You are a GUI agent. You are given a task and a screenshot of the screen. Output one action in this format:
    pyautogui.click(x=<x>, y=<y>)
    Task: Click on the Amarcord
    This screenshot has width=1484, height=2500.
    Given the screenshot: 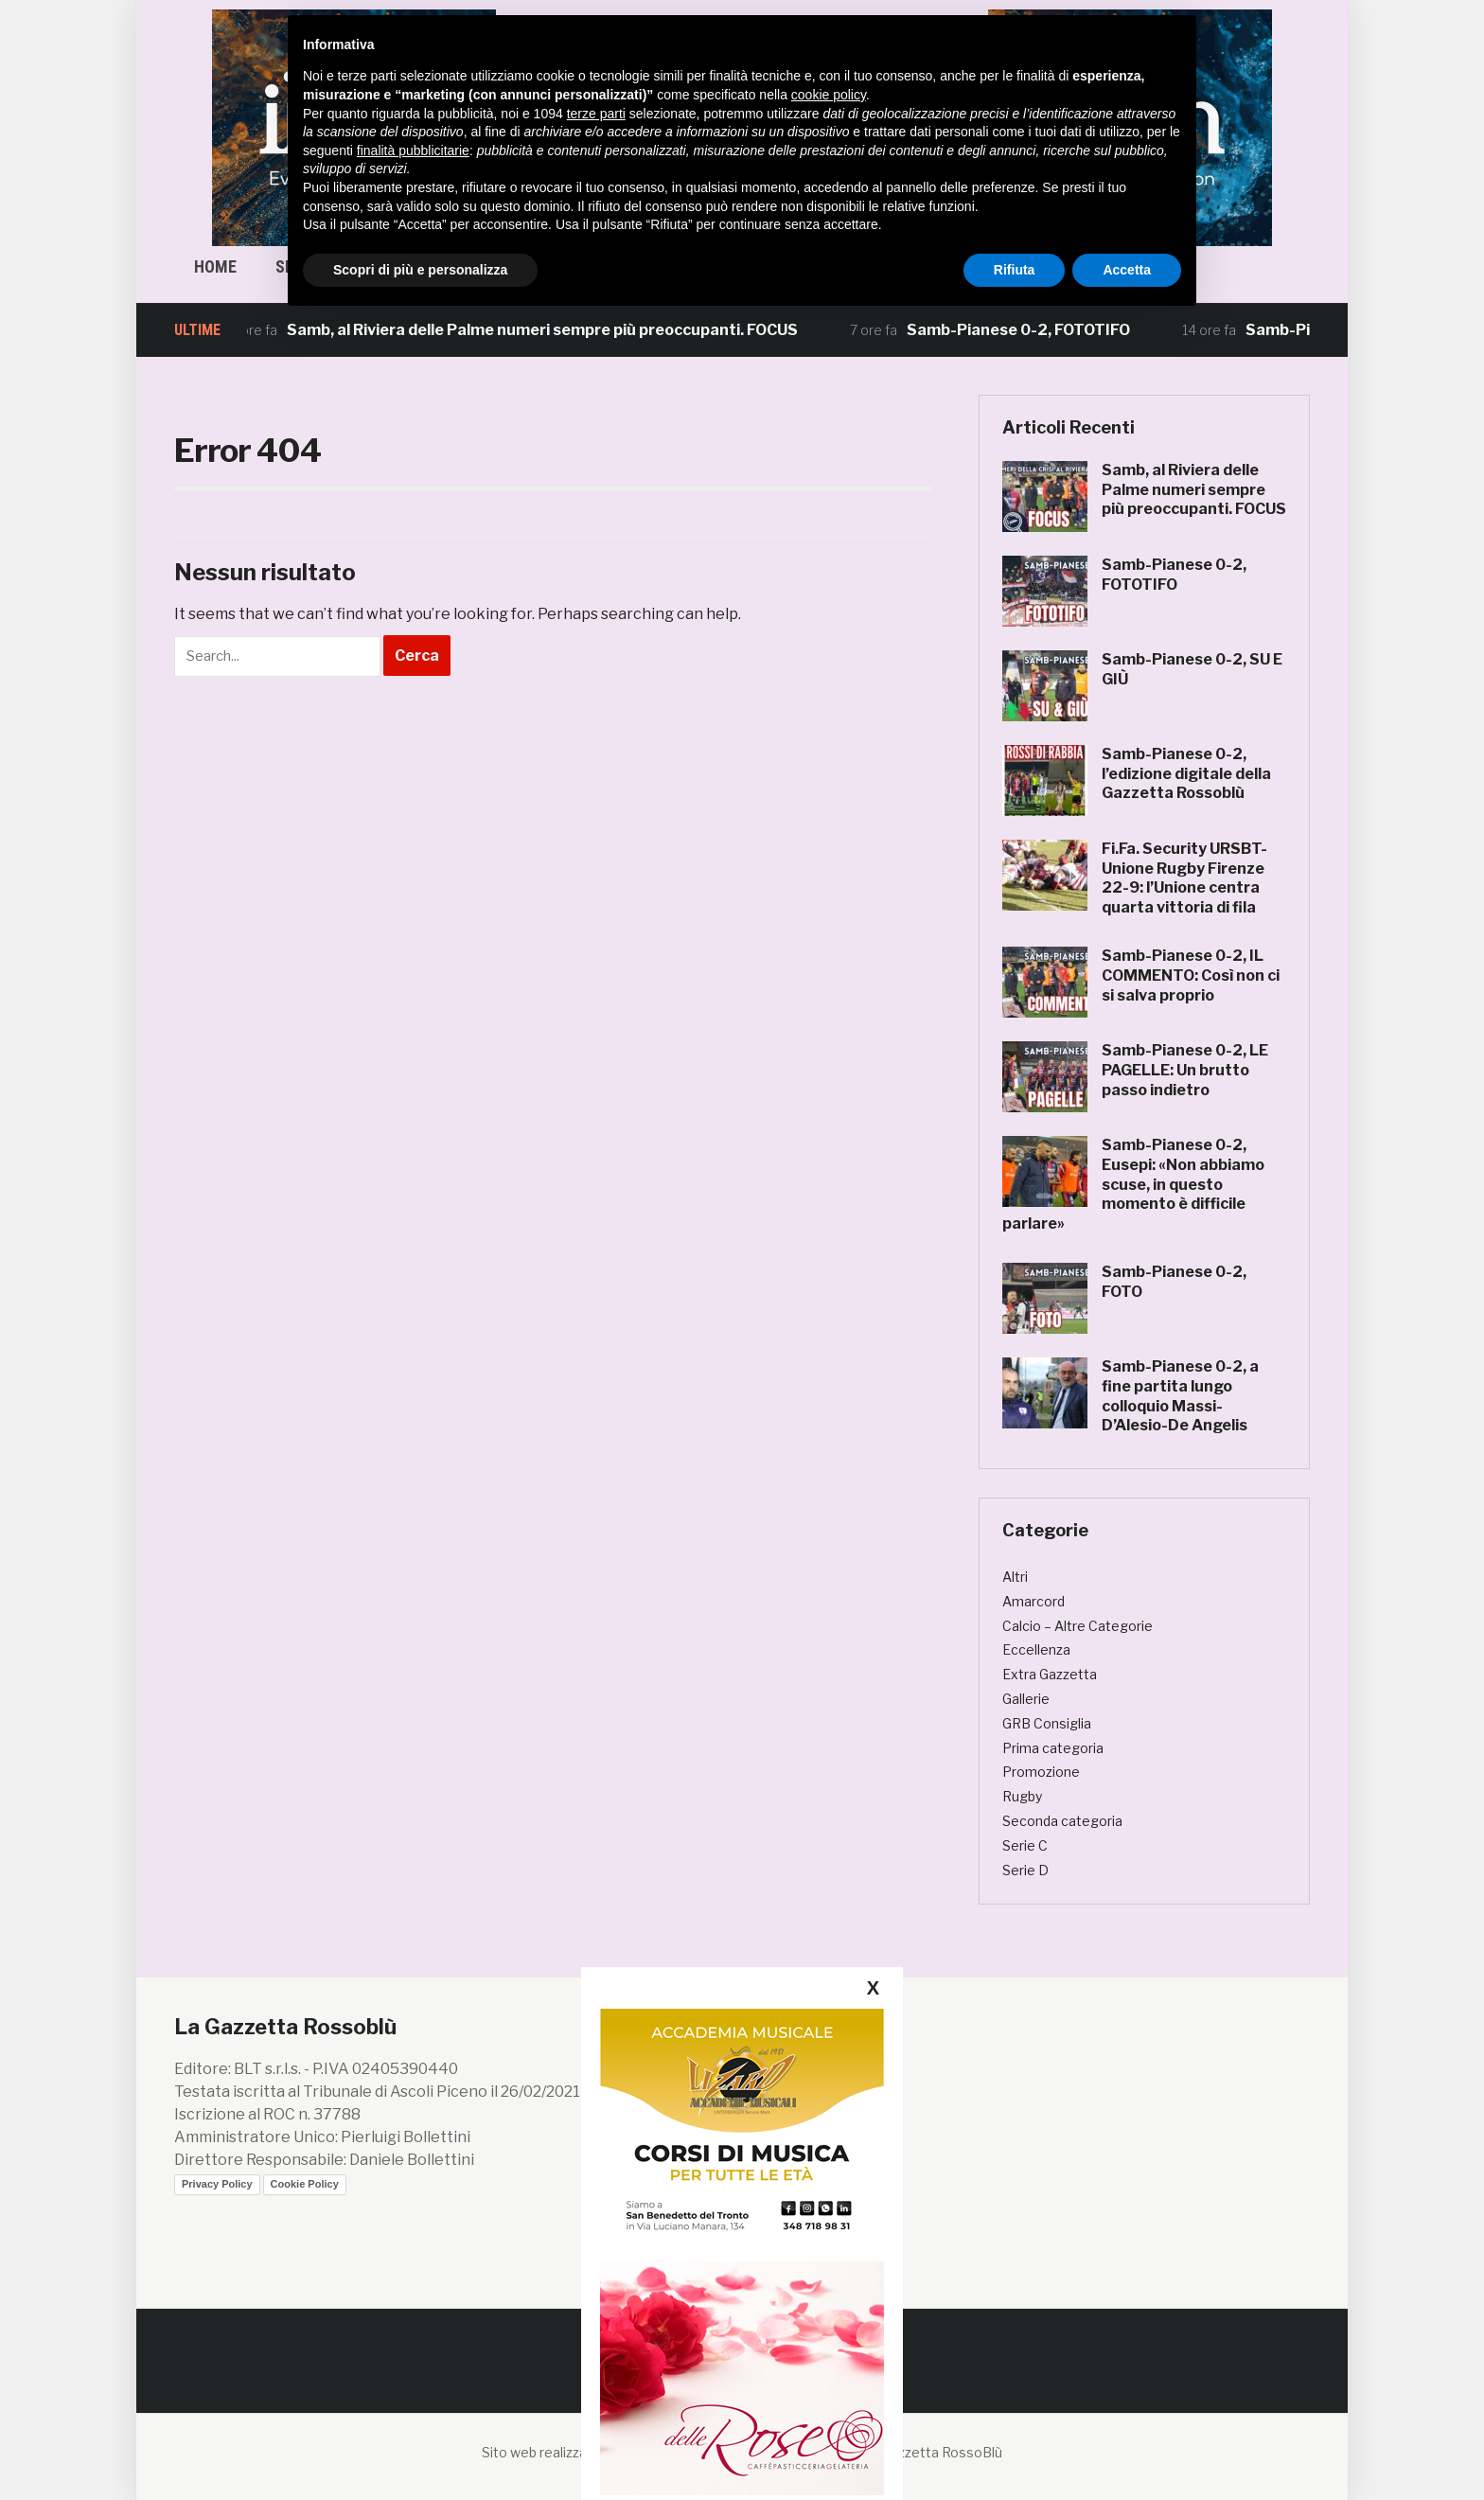 What is the action you would take?
    pyautogui.click(x=1033, y=1601)
    